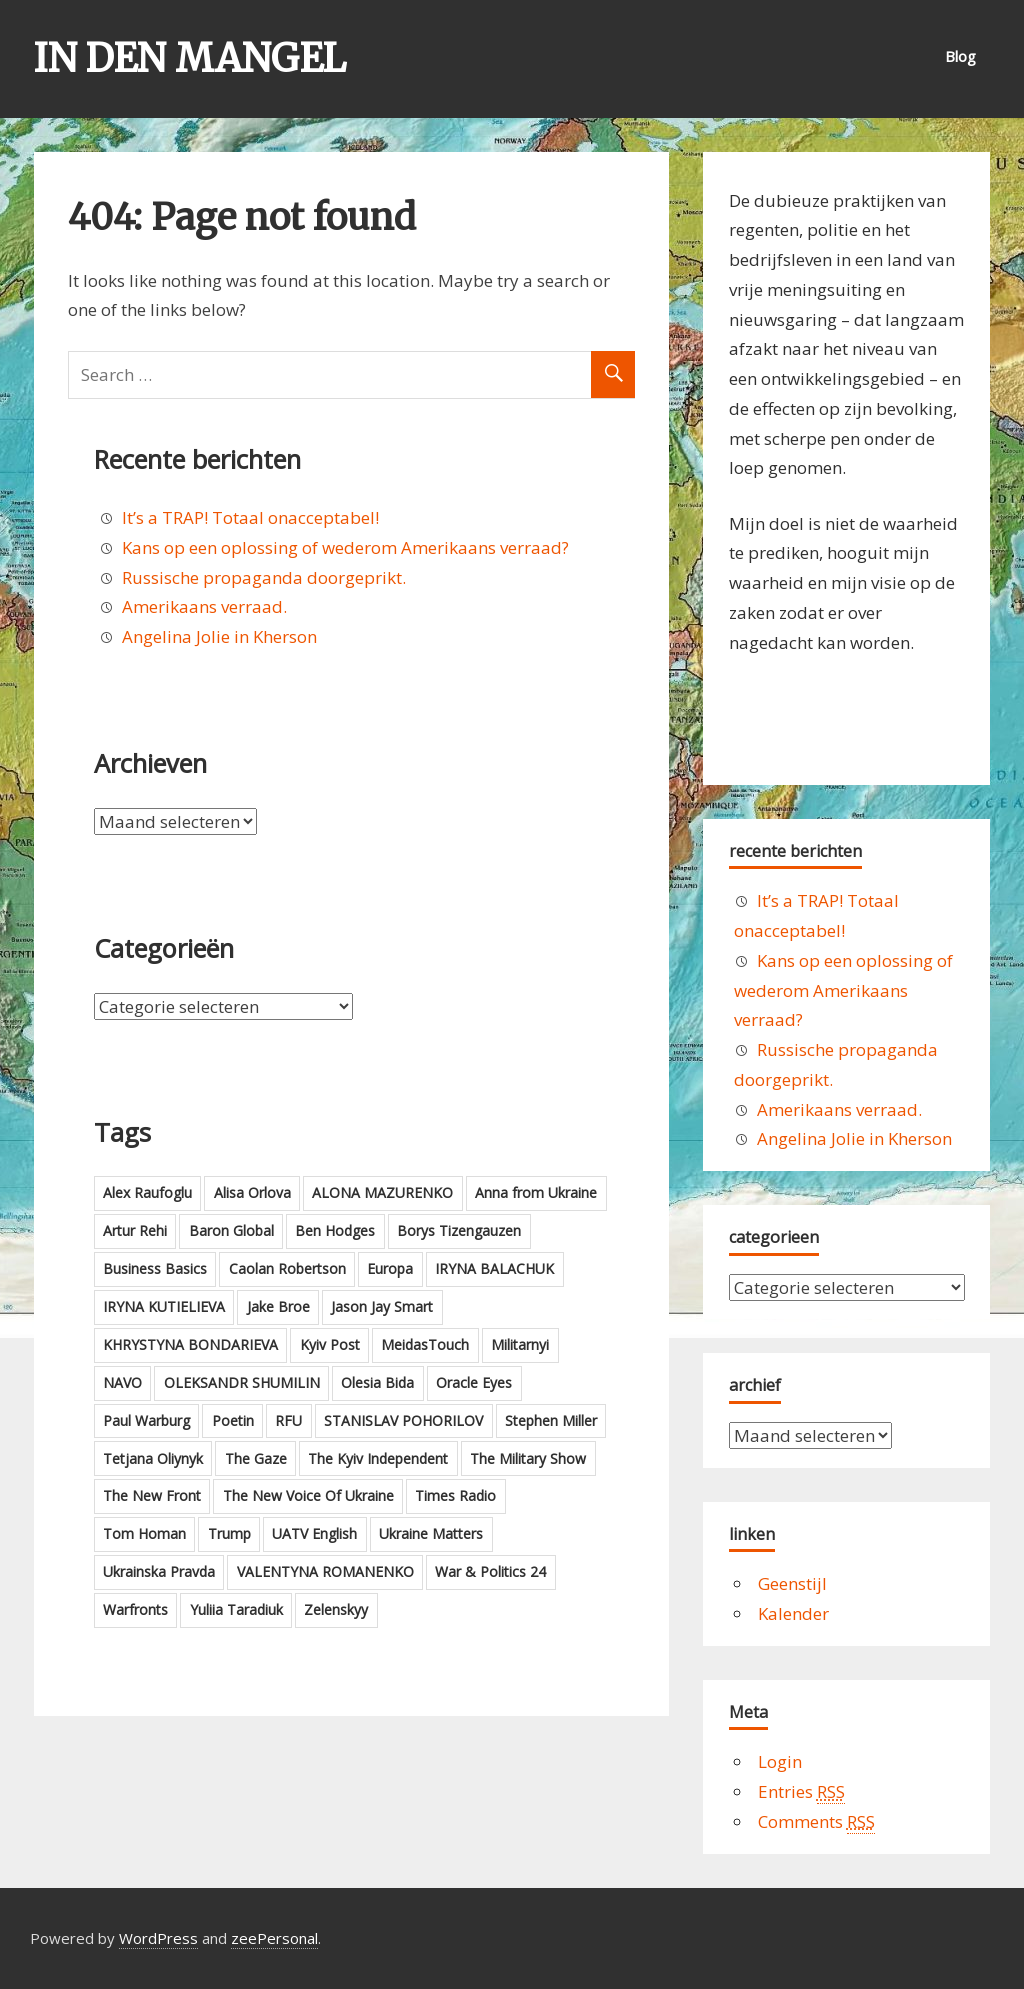  What do you see at coordinates (158, 1938) in the screenshot?
I see `WordPress` at bounding box center [158, 1938].